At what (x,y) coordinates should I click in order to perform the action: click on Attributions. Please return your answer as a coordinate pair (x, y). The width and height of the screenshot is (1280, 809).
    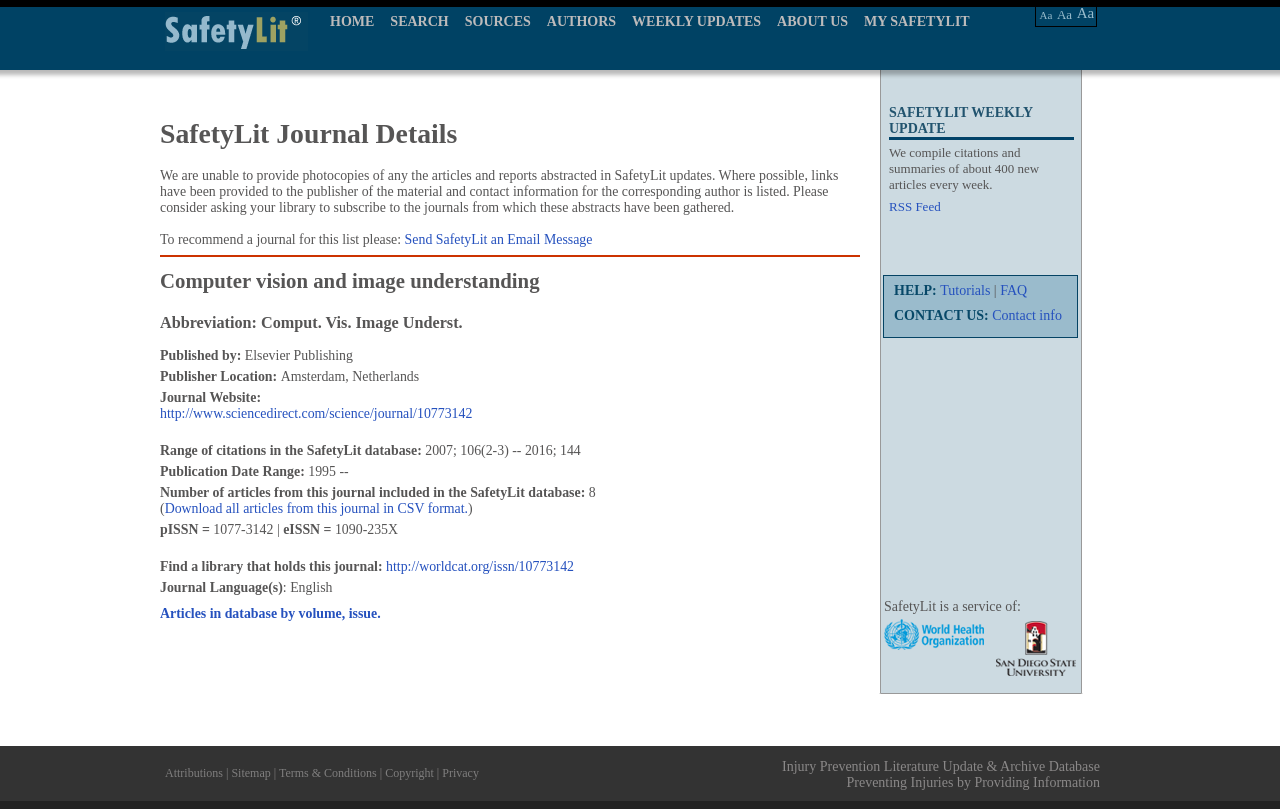
    Looking at the image, I should click on (194, 773).